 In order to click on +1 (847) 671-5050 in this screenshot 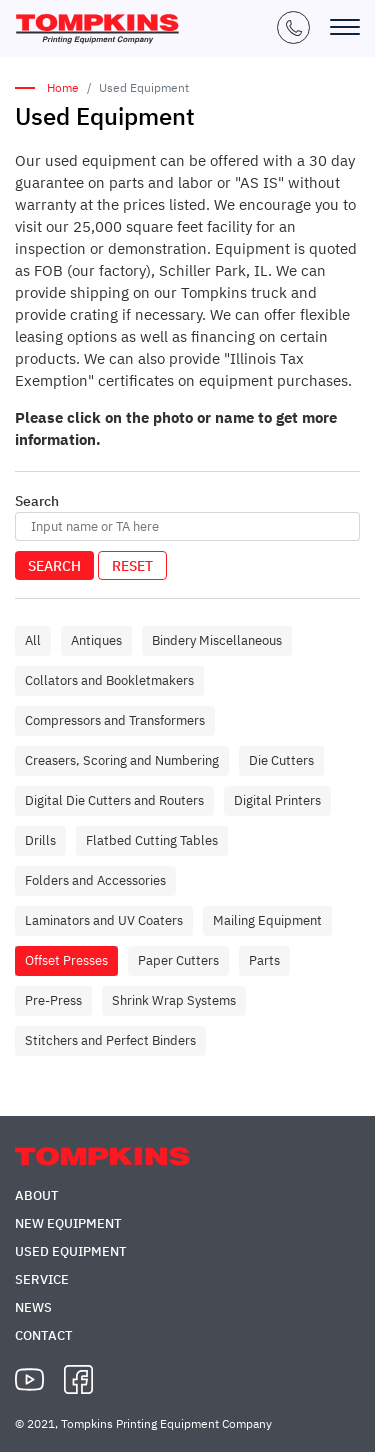, I will do `click(293, 27)`.